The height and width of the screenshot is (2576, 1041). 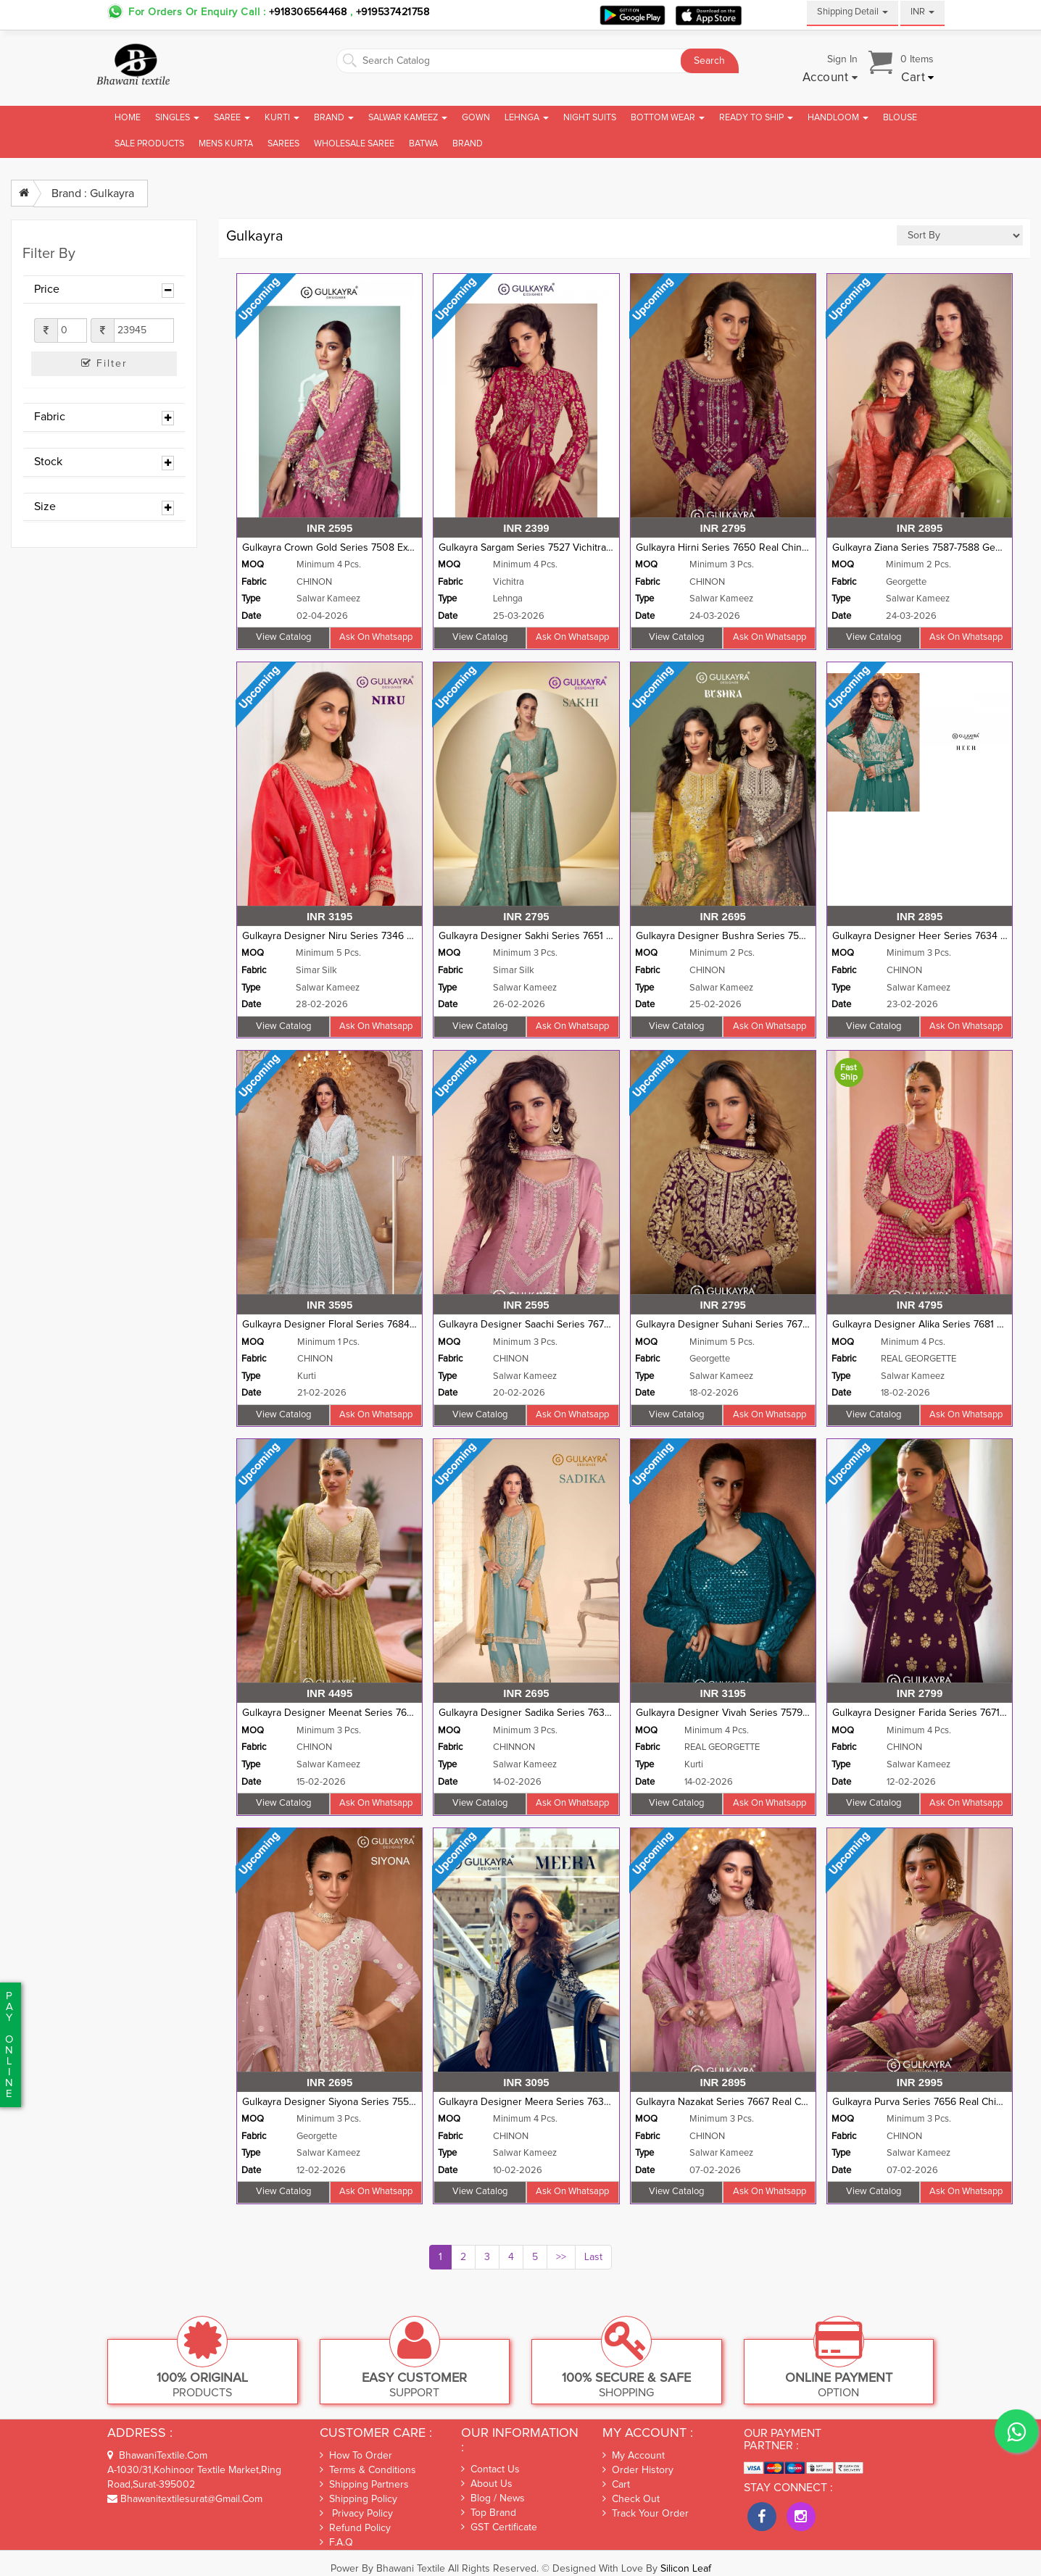 I want to click on Bottom Wear, so click(x=668, y=117).